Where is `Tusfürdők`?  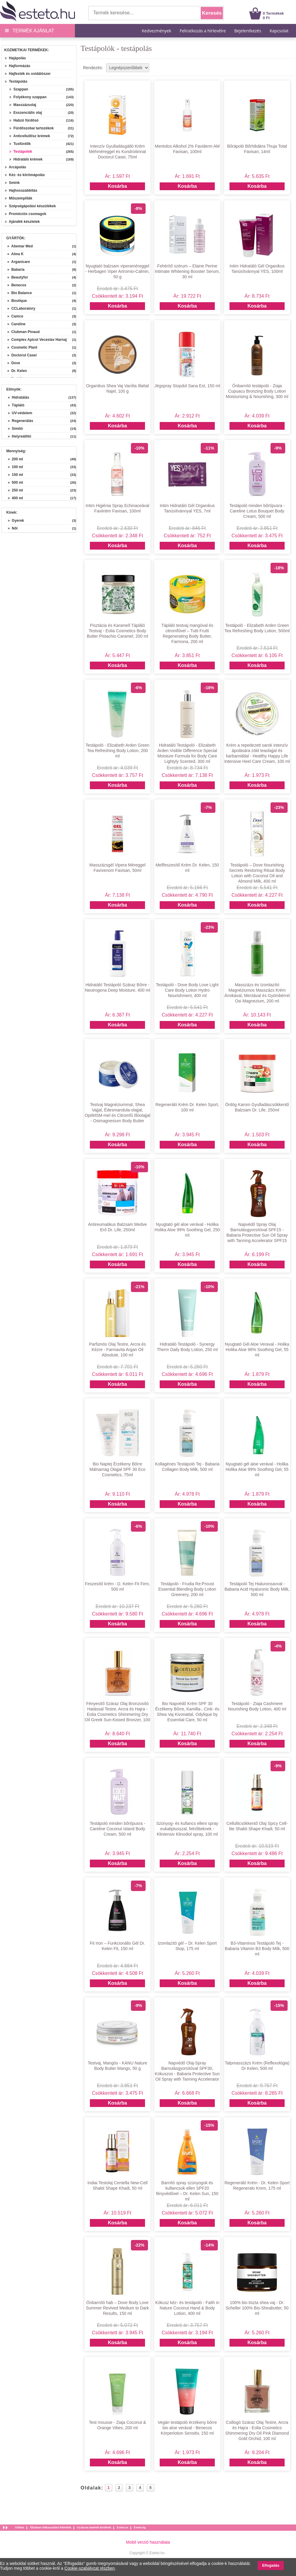
Tusfürdők is located at coordinates (20, 144).